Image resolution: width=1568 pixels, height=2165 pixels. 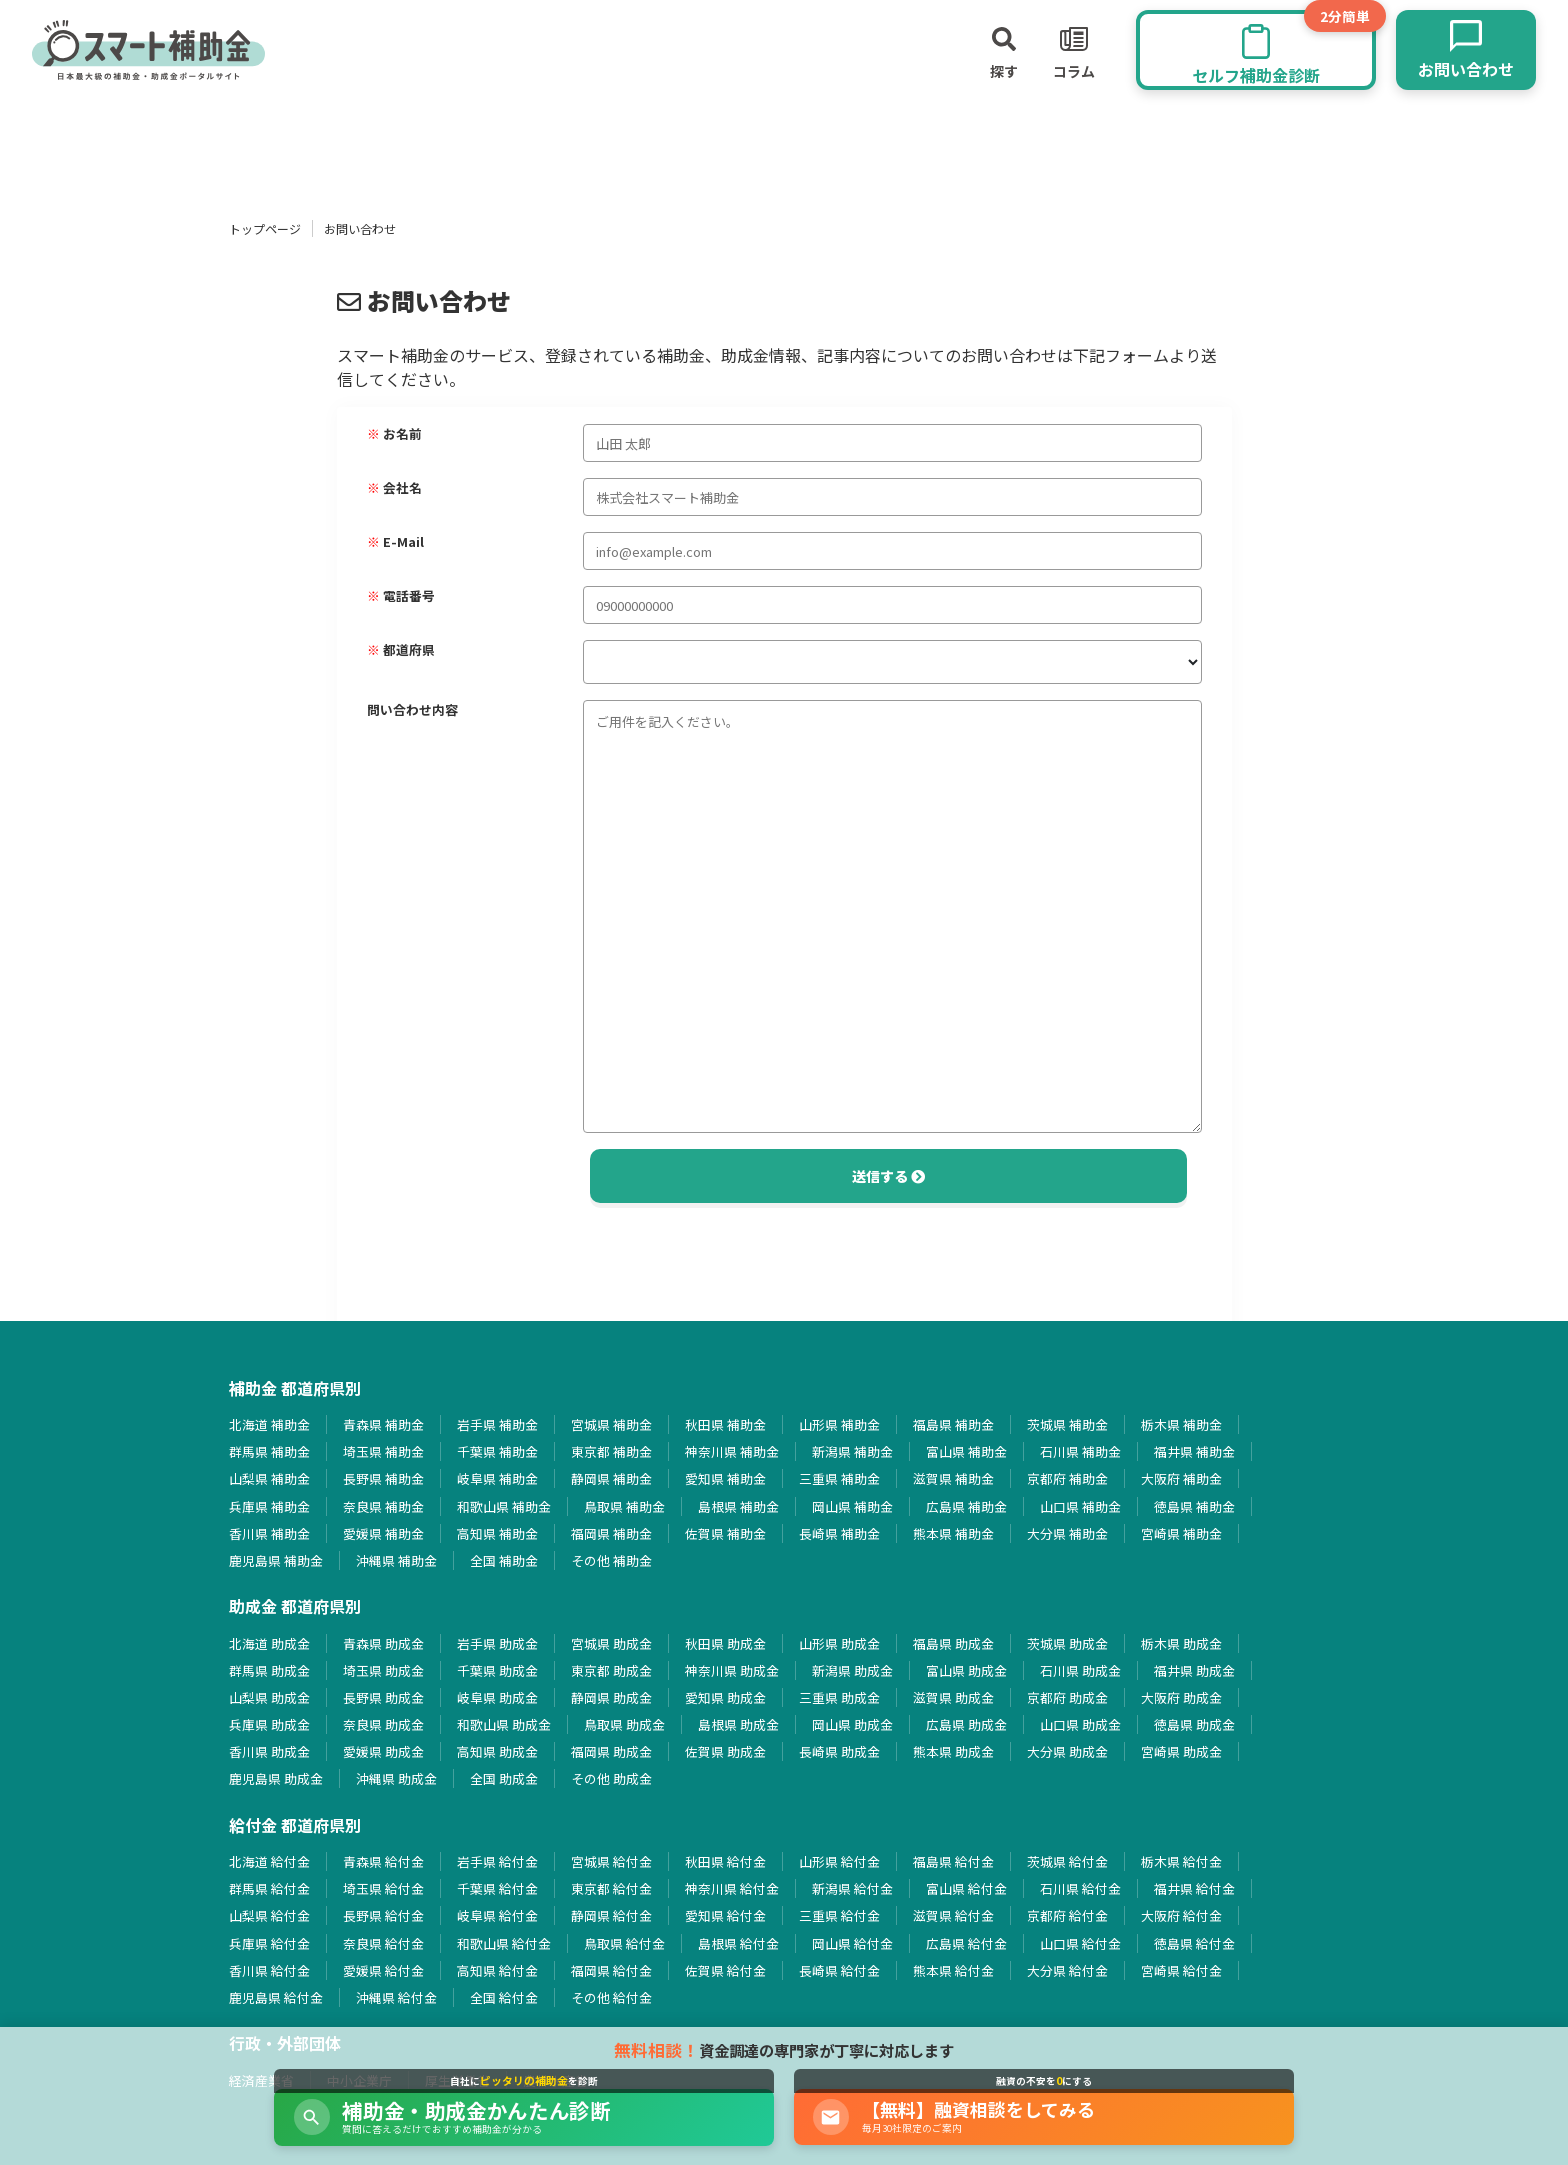 I want to click on 山口県 助成金, so click(x=1080, y=1724).